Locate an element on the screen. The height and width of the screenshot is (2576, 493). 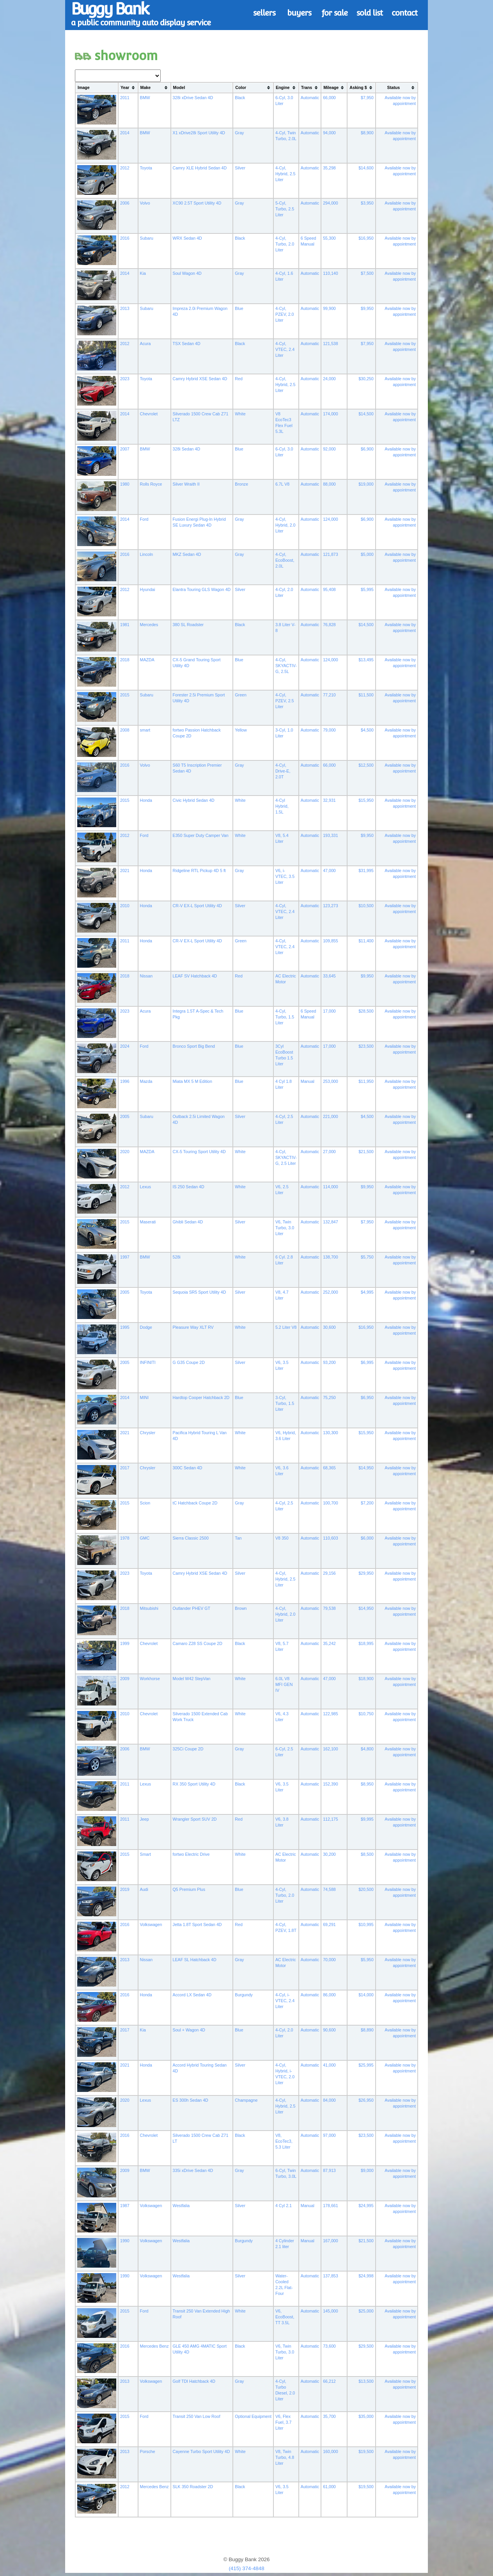
BMW is located at coordinates (145, 97).